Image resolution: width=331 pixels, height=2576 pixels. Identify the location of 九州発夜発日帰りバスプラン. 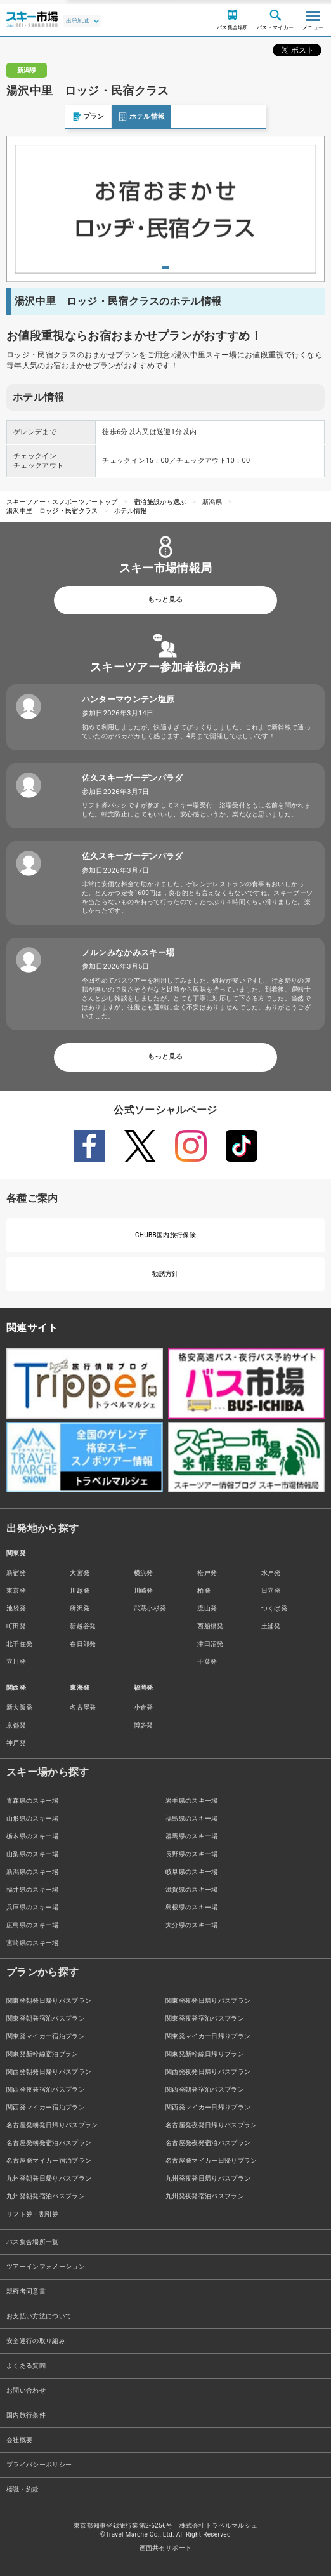
(208, 2178).